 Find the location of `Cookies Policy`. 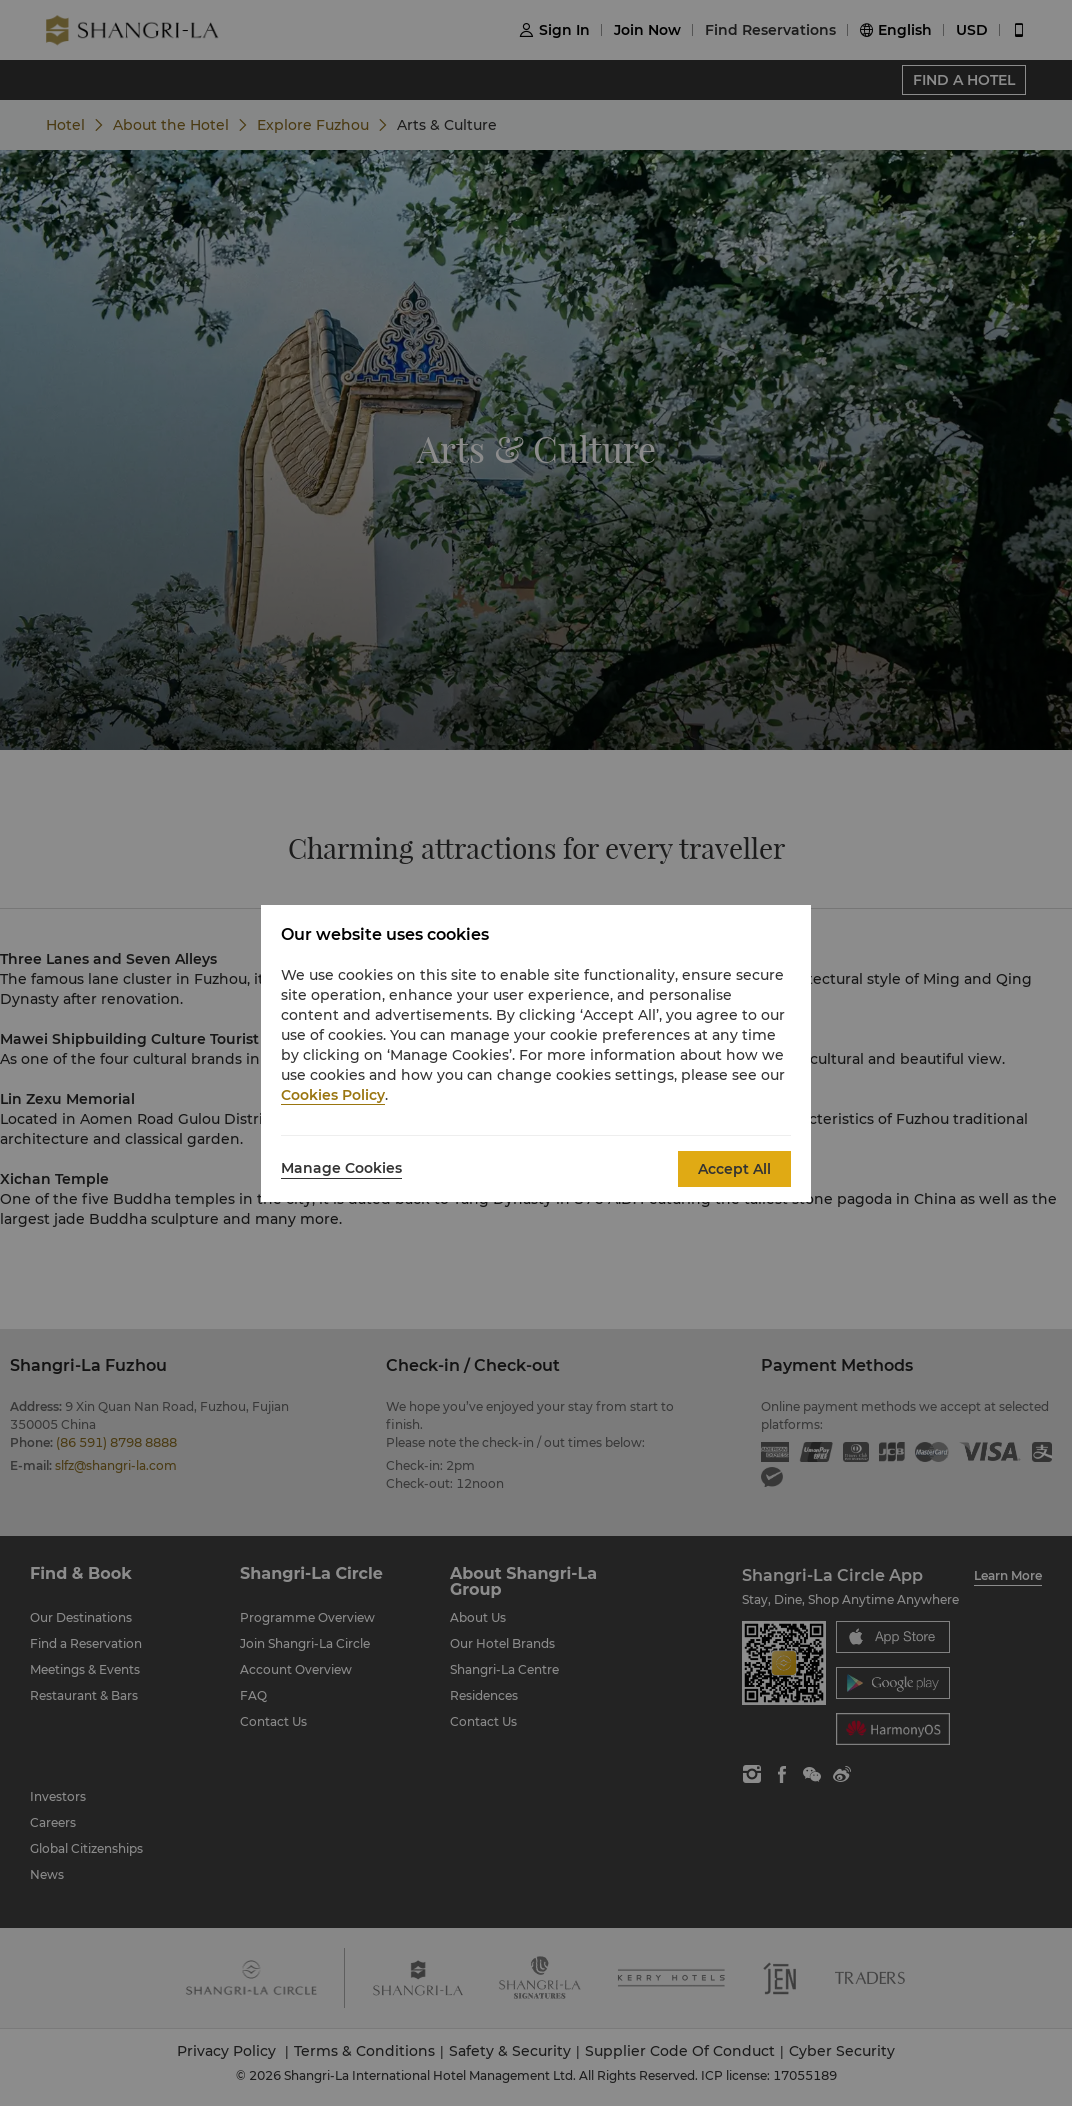

Cookies Policy is located at coordinates (333, 1095).